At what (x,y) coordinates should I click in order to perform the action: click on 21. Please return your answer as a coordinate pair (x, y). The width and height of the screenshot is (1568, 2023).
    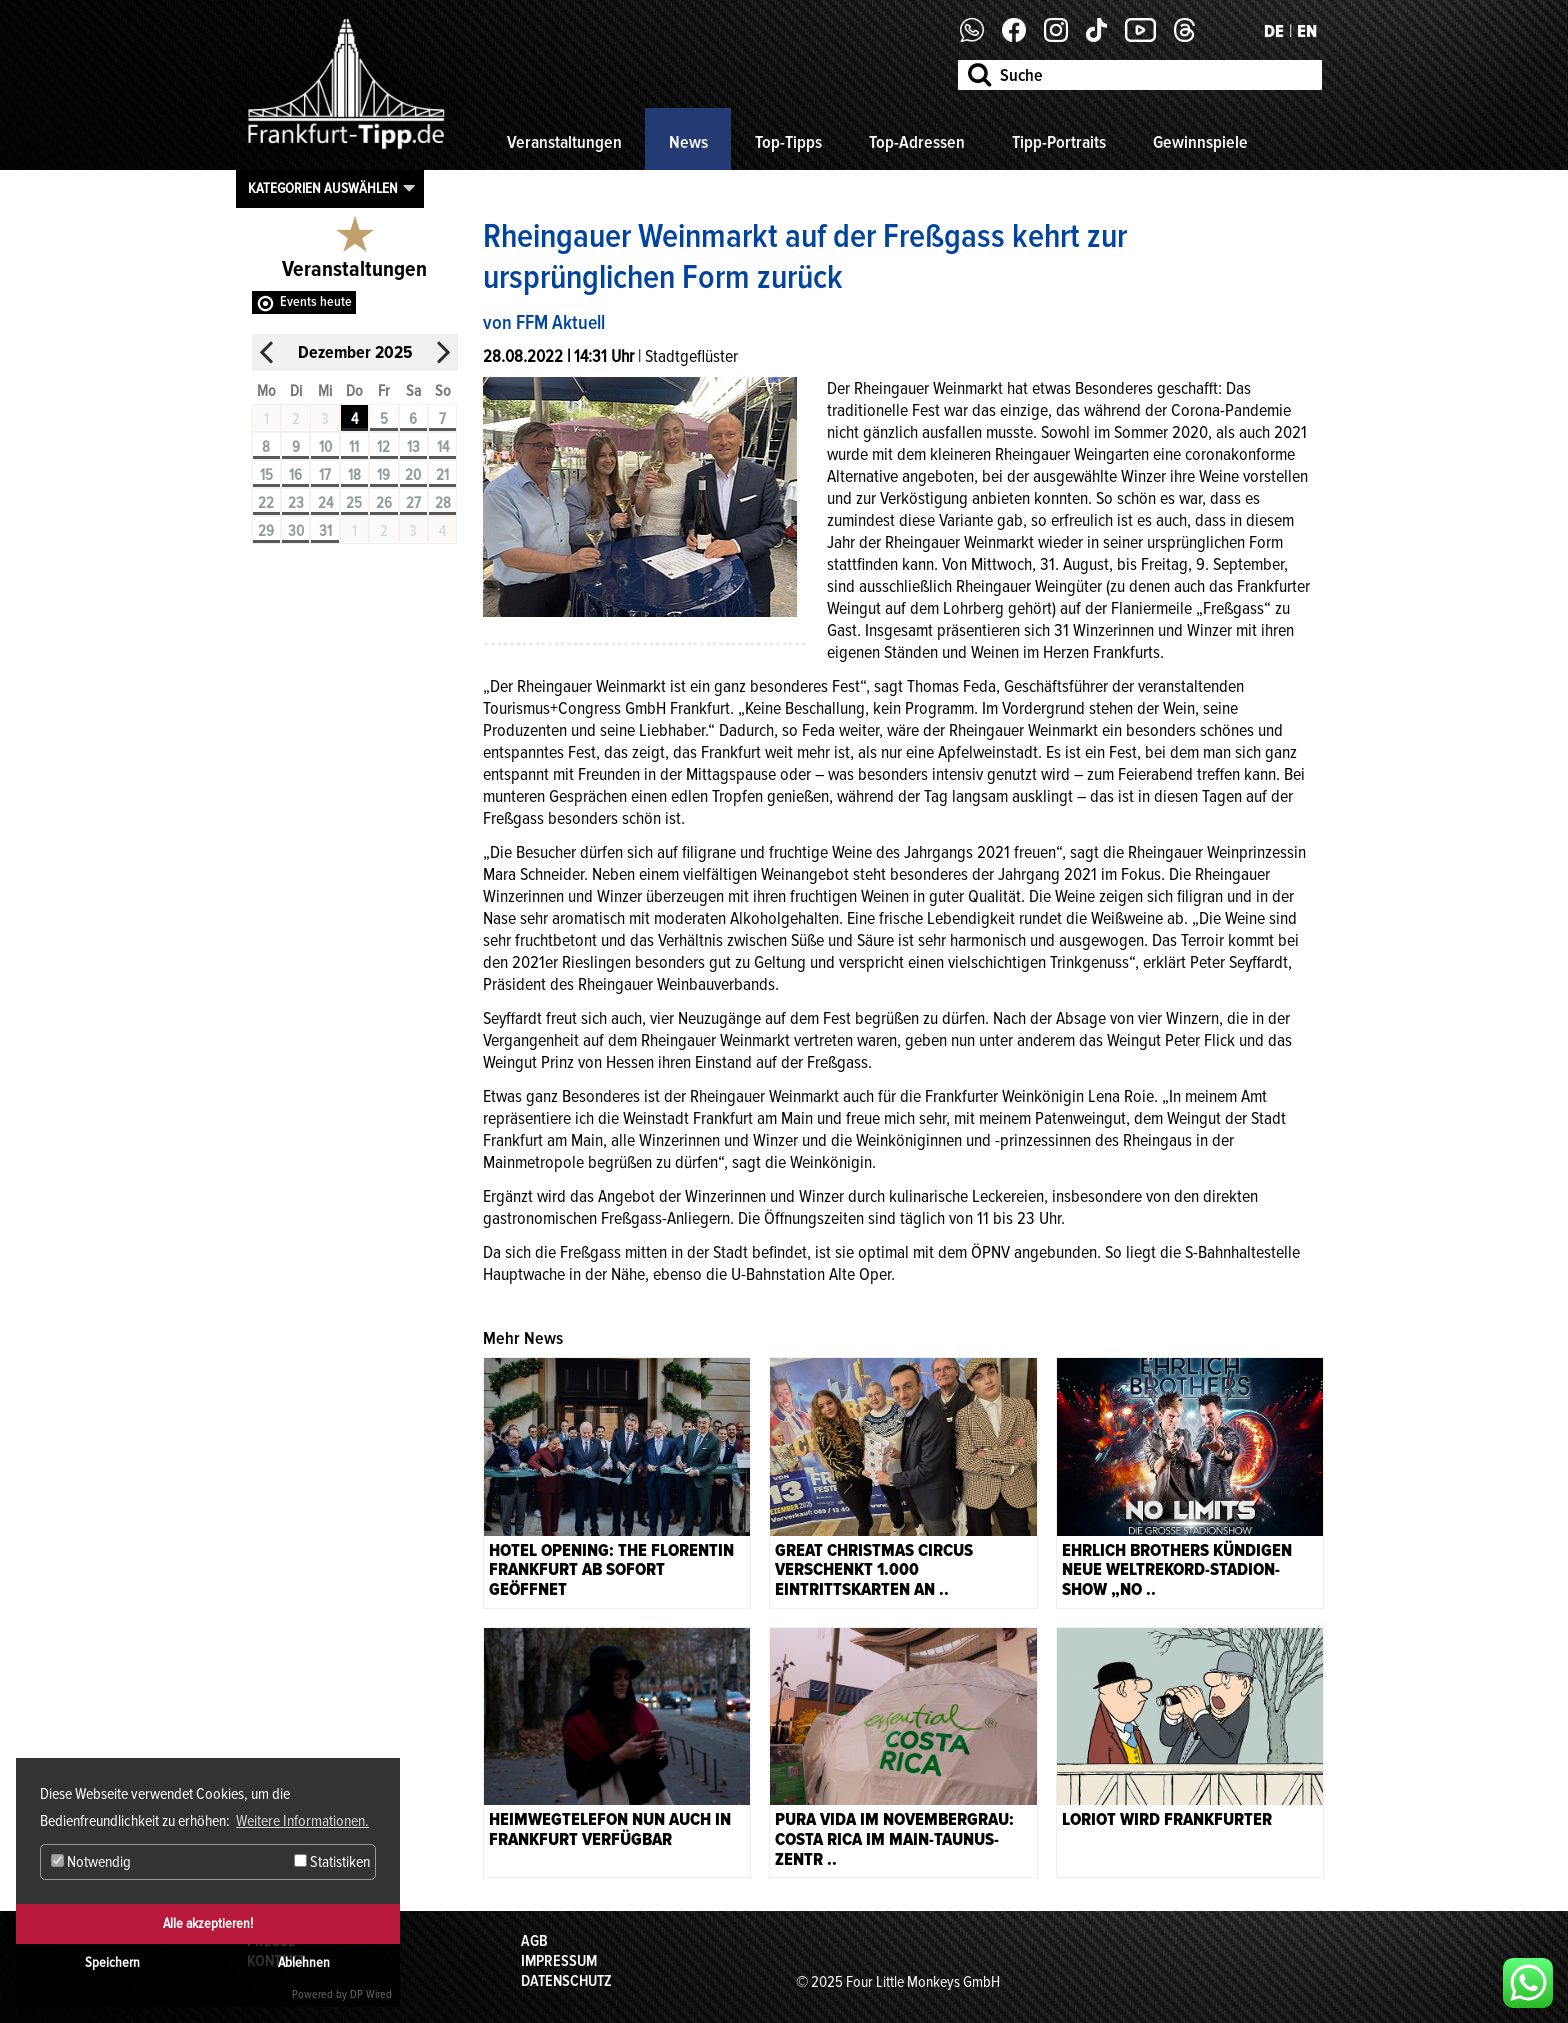
    Looking at the image, I should click on (442, 475).